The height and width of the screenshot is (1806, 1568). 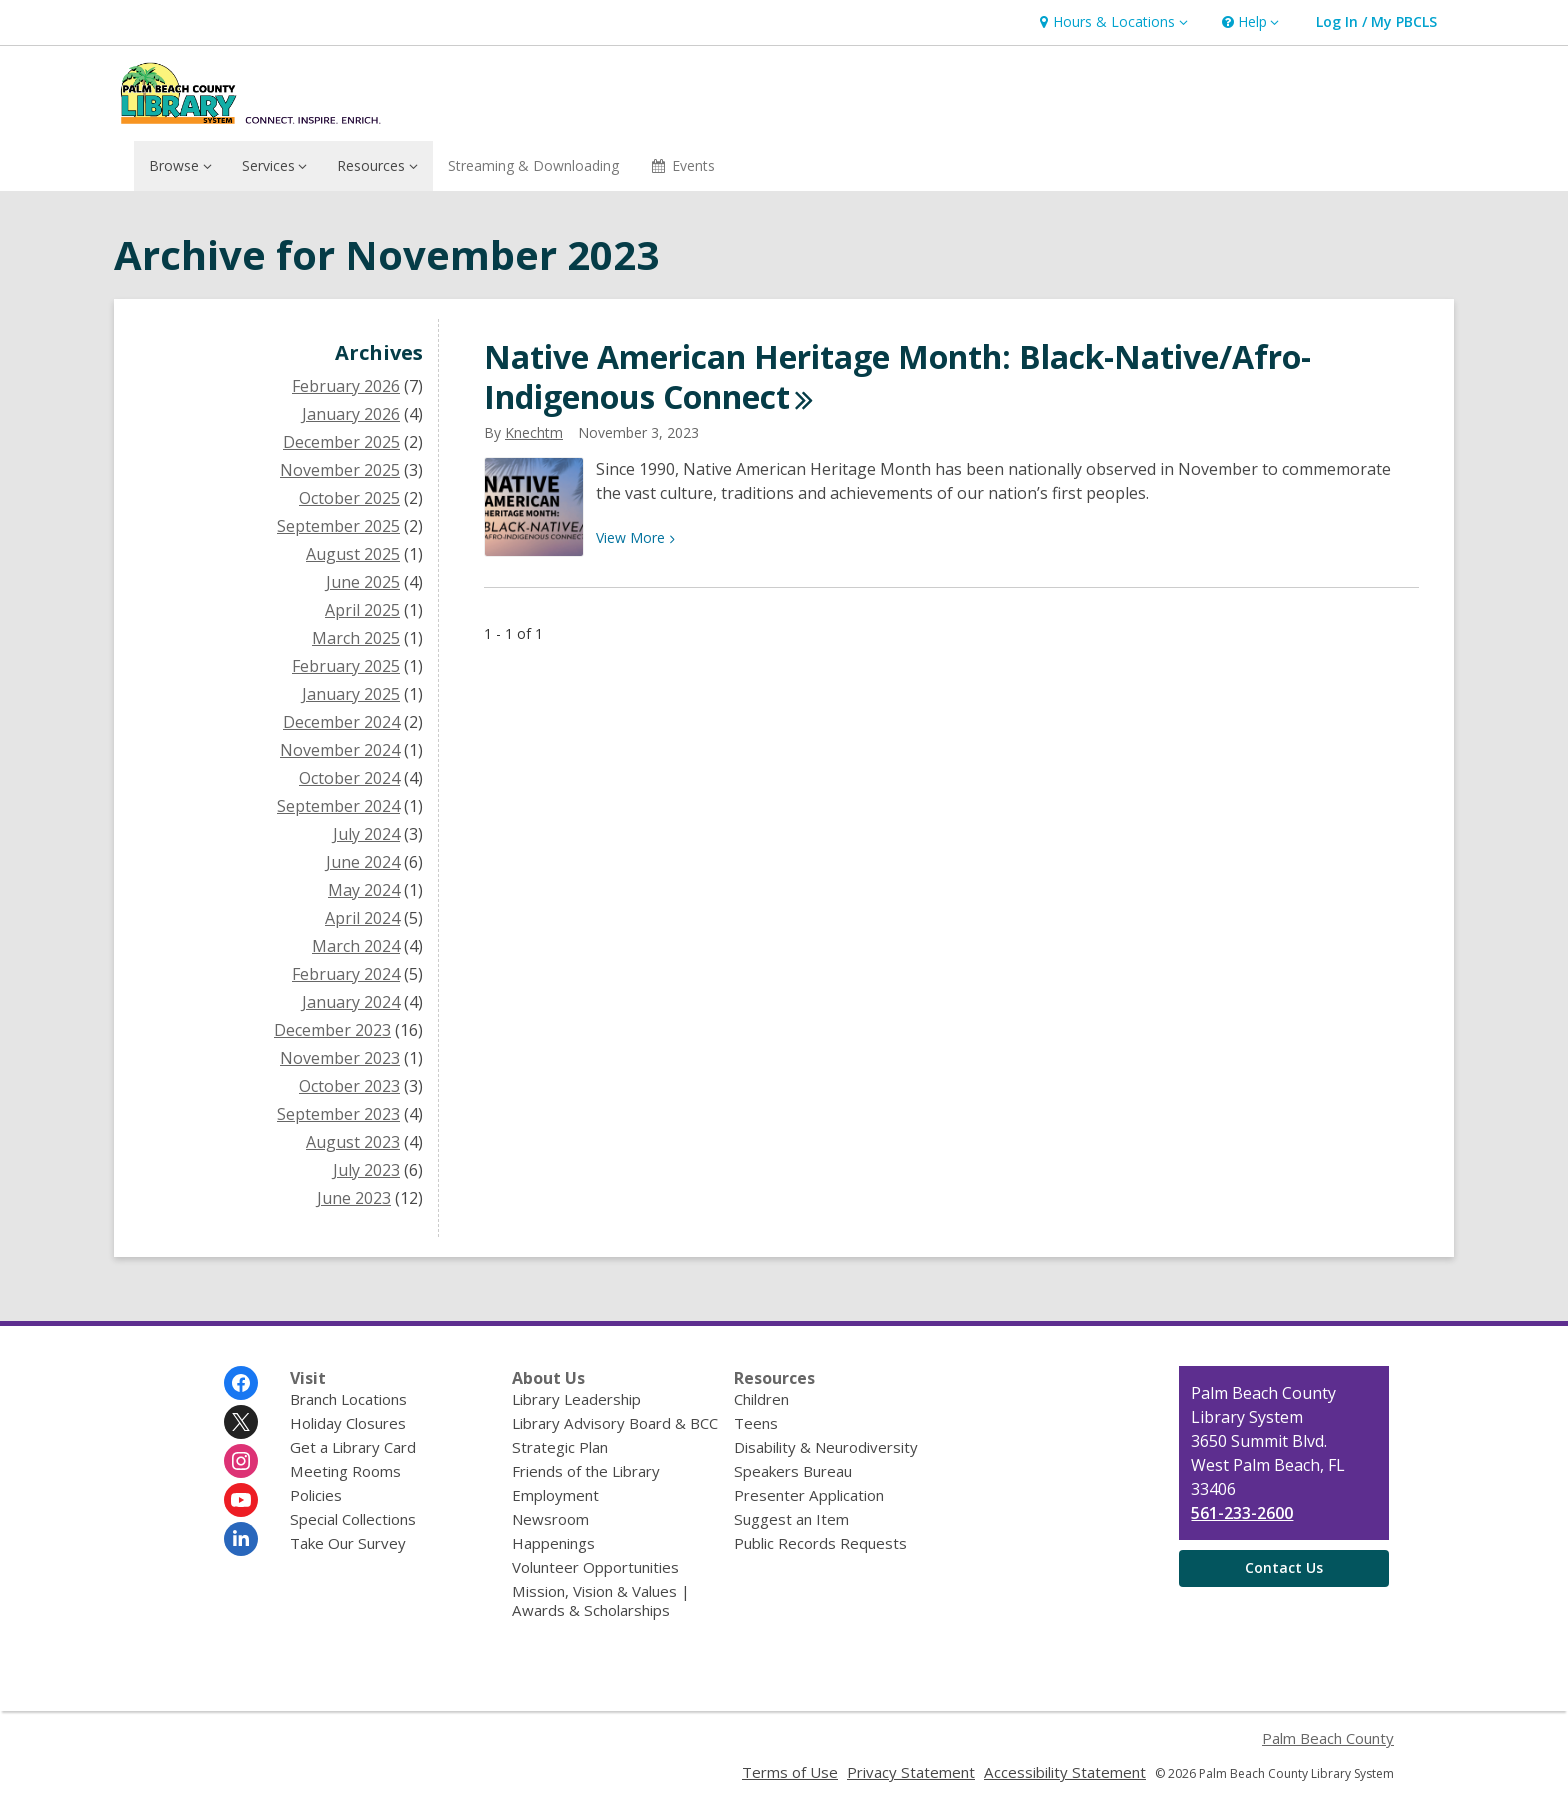 What do you see at coordinates (809, 1495) in the screenshot?
I see `Presenter Application` at bounding box center [809, 1495].